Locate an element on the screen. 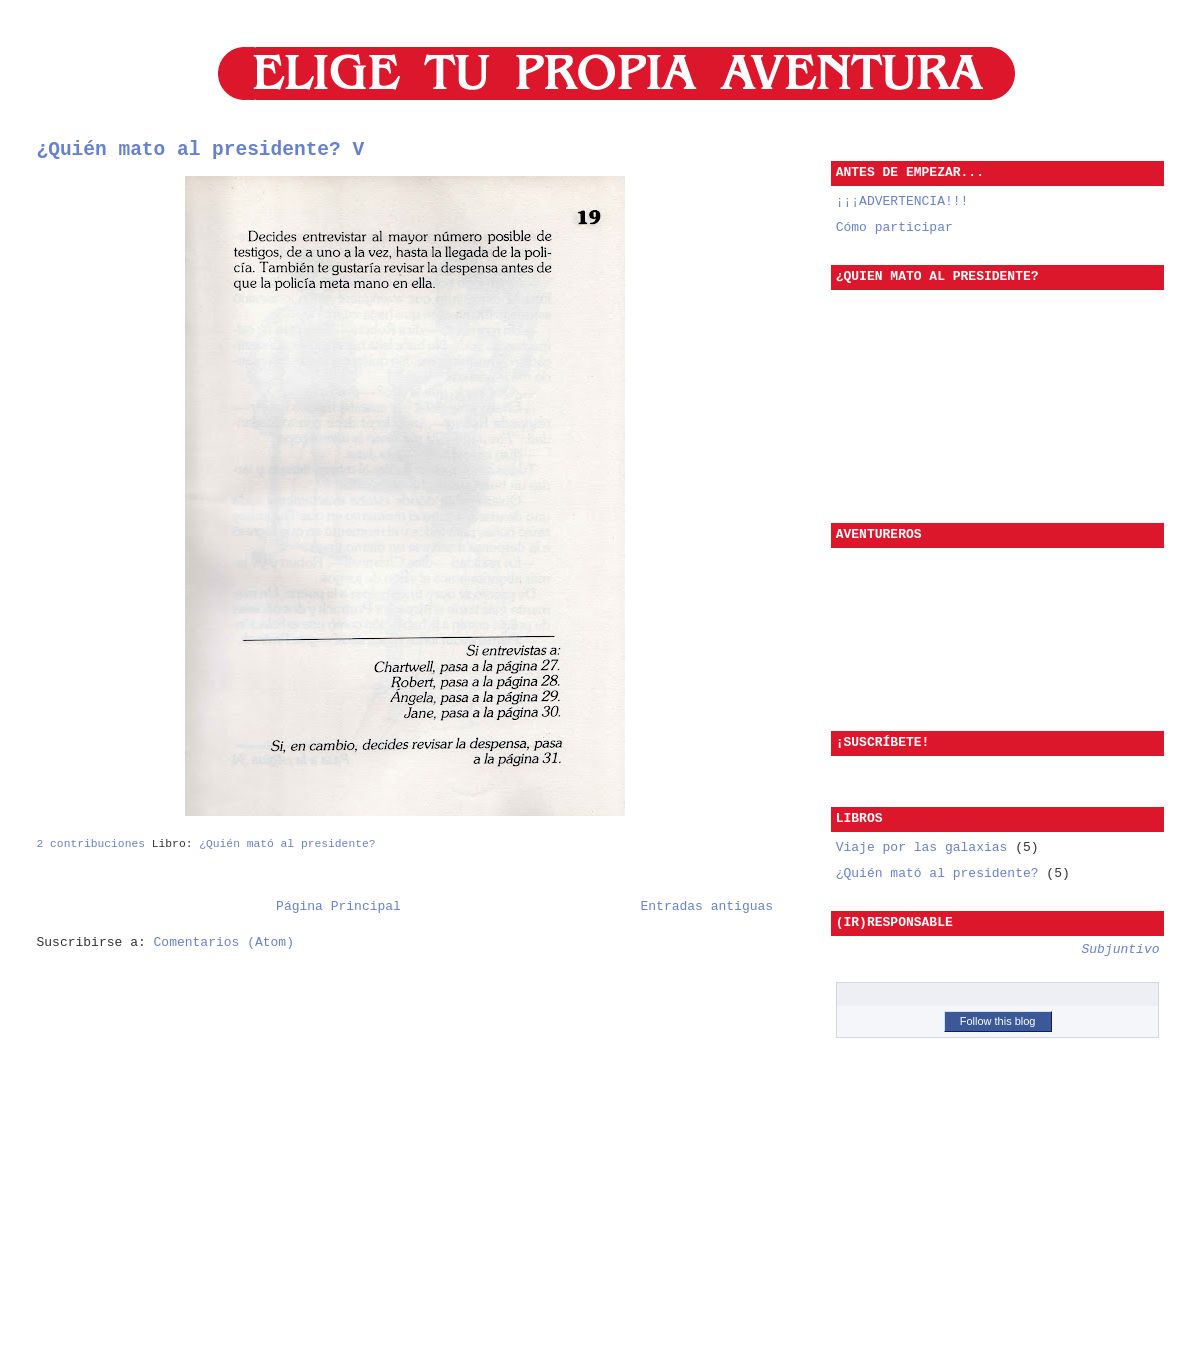 Image resolution: width=1201 pixels, height=1351 pixels. Viaje por las galaxias is located at coordinates (925, 843).